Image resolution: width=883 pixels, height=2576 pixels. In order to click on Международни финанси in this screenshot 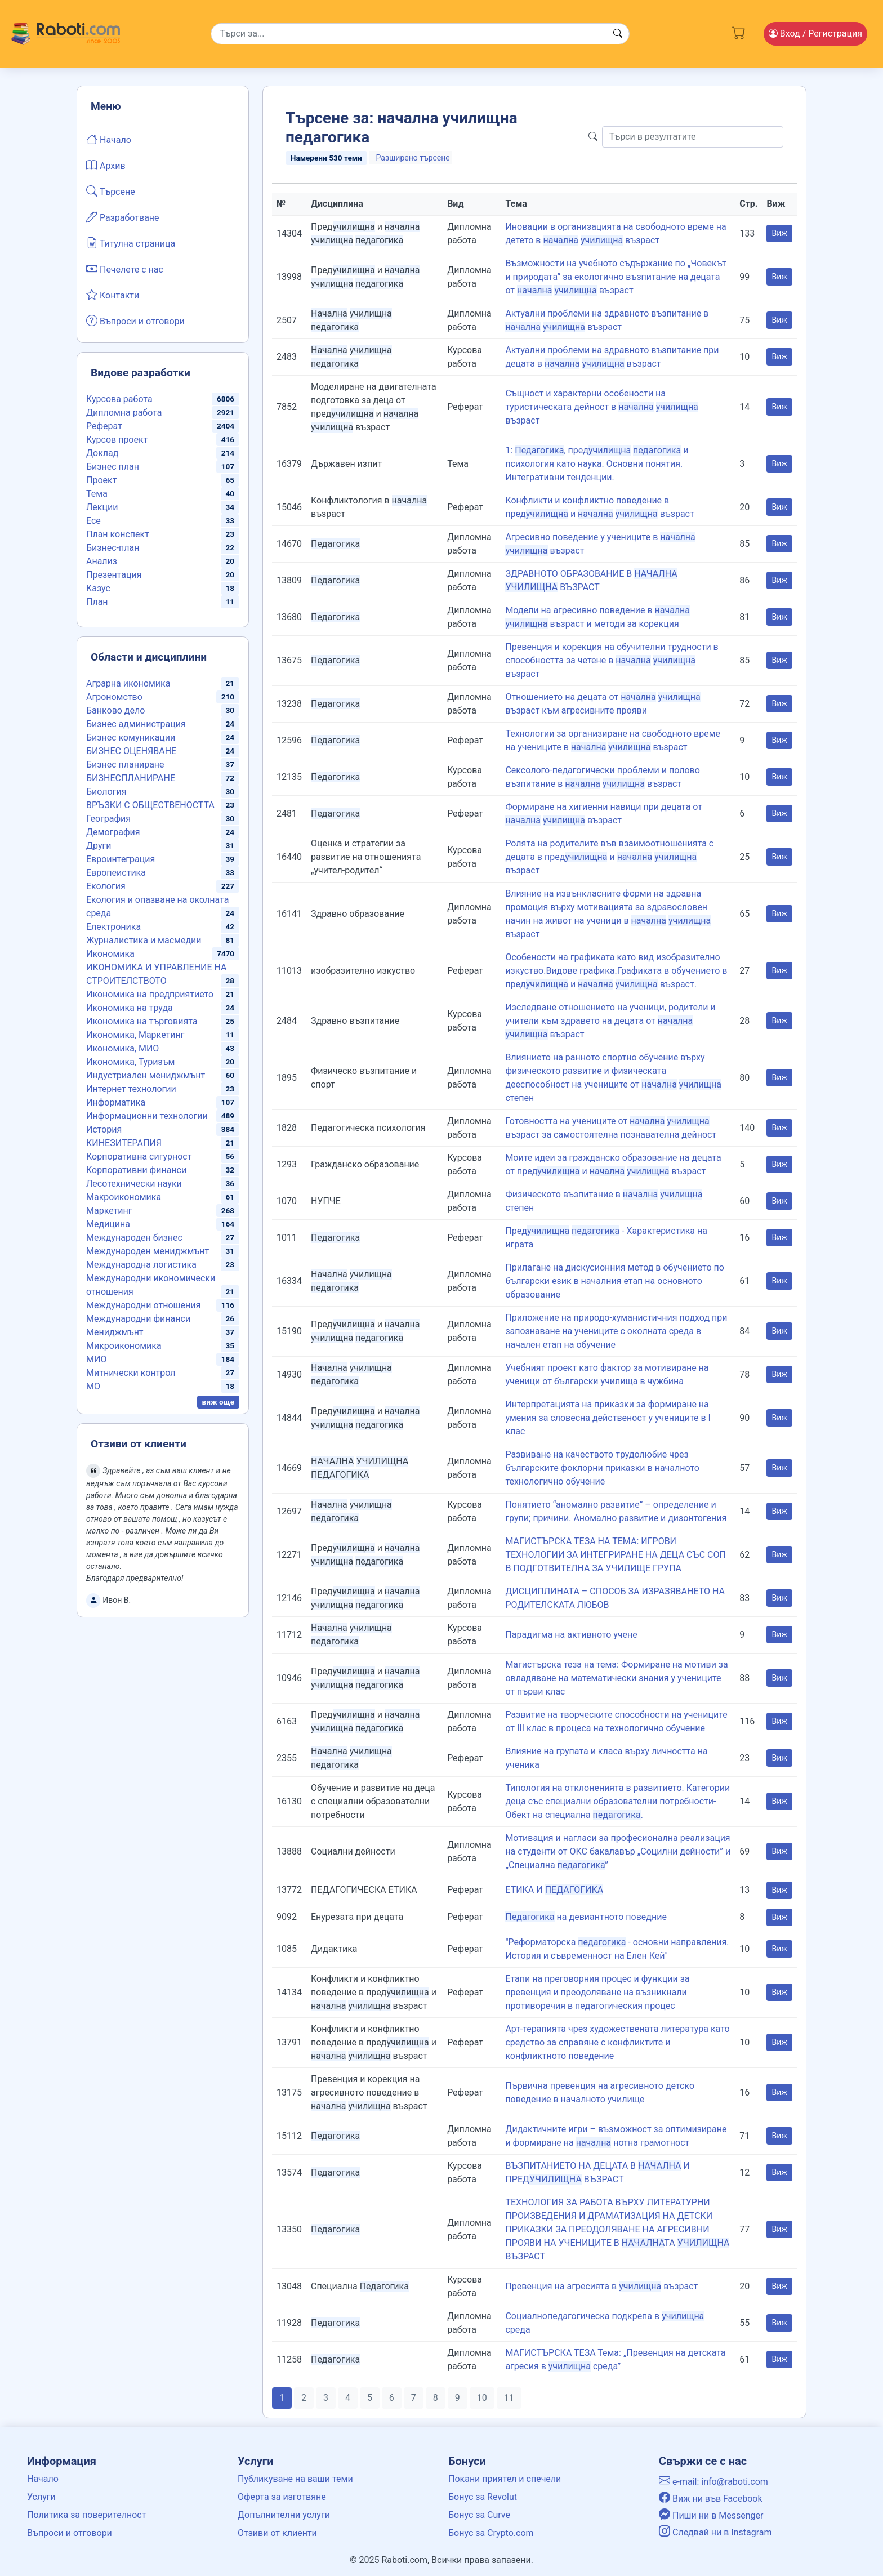, I will do `click(138, 1318)`.